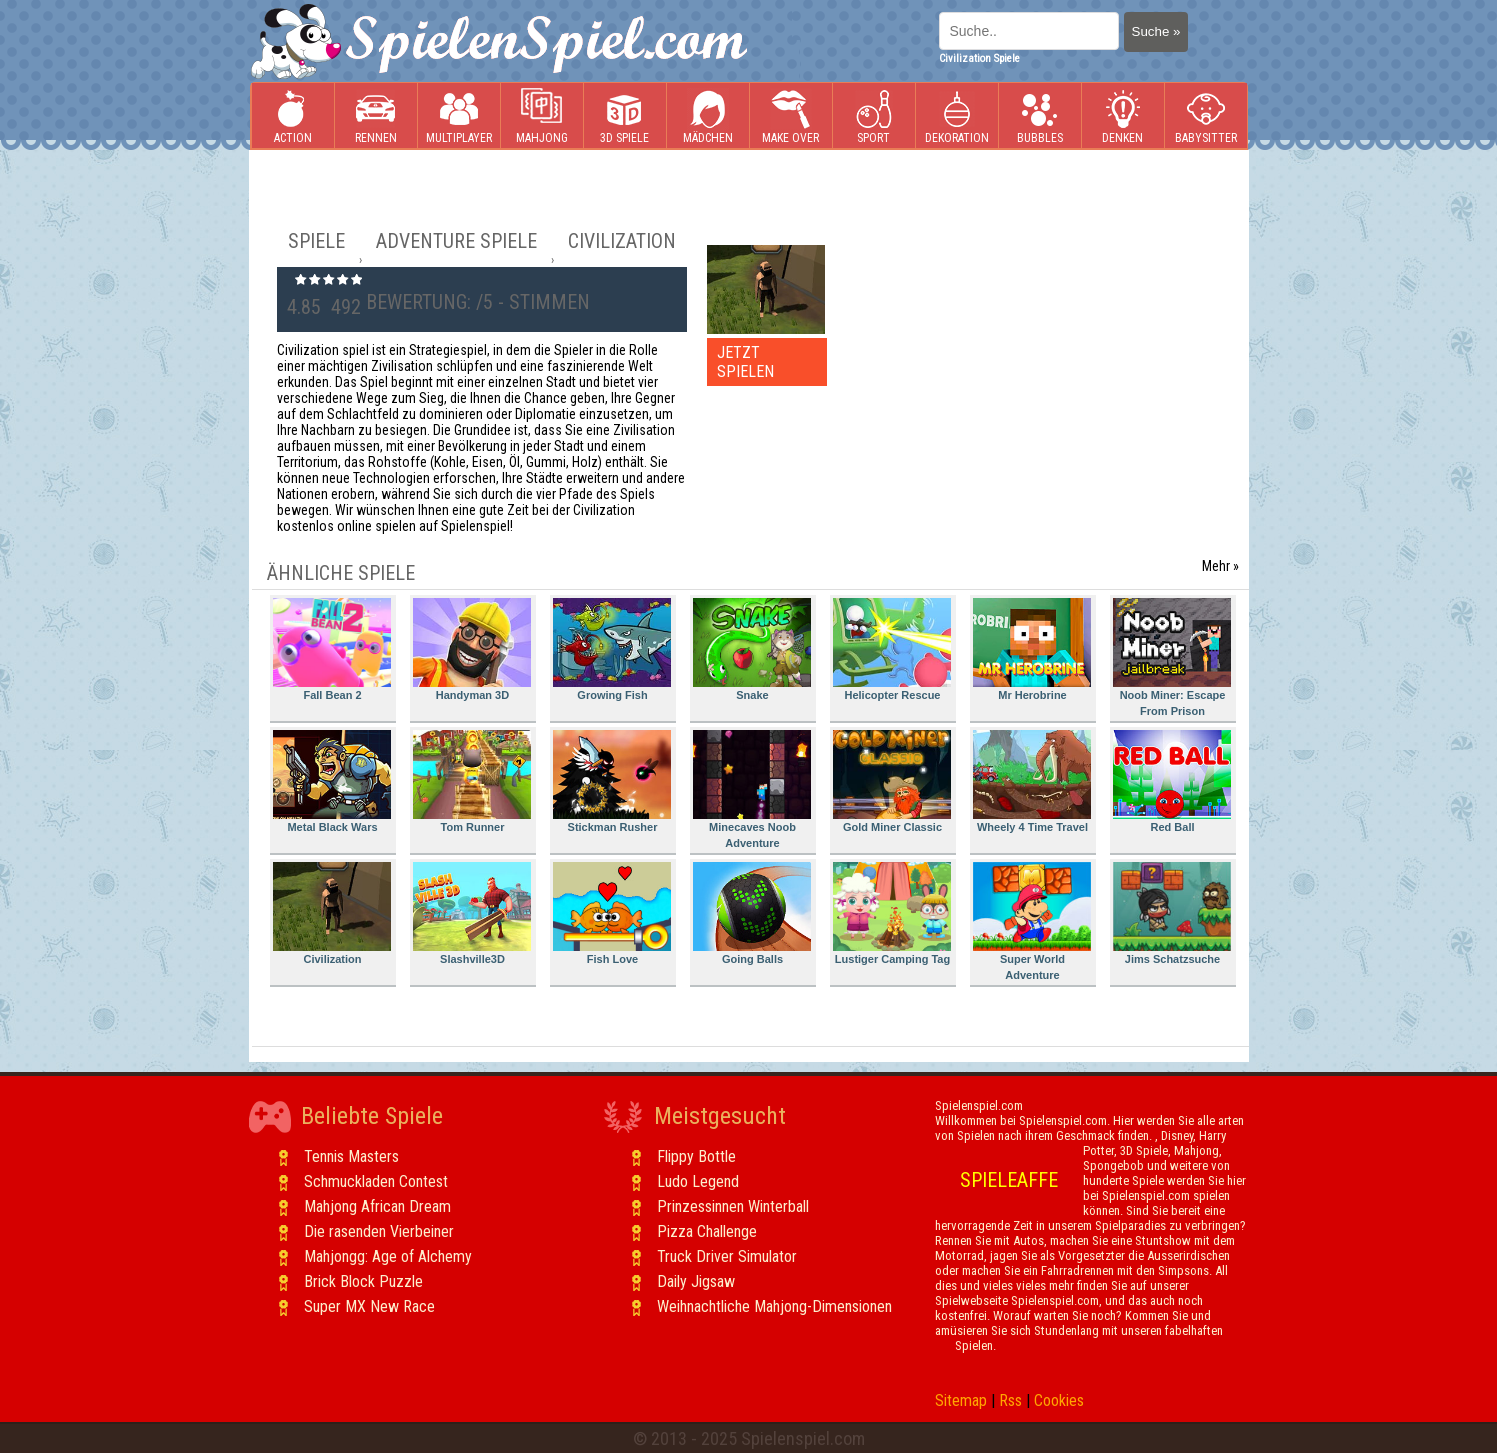 This screenshot has width=1497, height=1453. What do you see at coordinates (708, 116) in the screenshot?
I see `Mädchen` at bounding box center [708, 116].